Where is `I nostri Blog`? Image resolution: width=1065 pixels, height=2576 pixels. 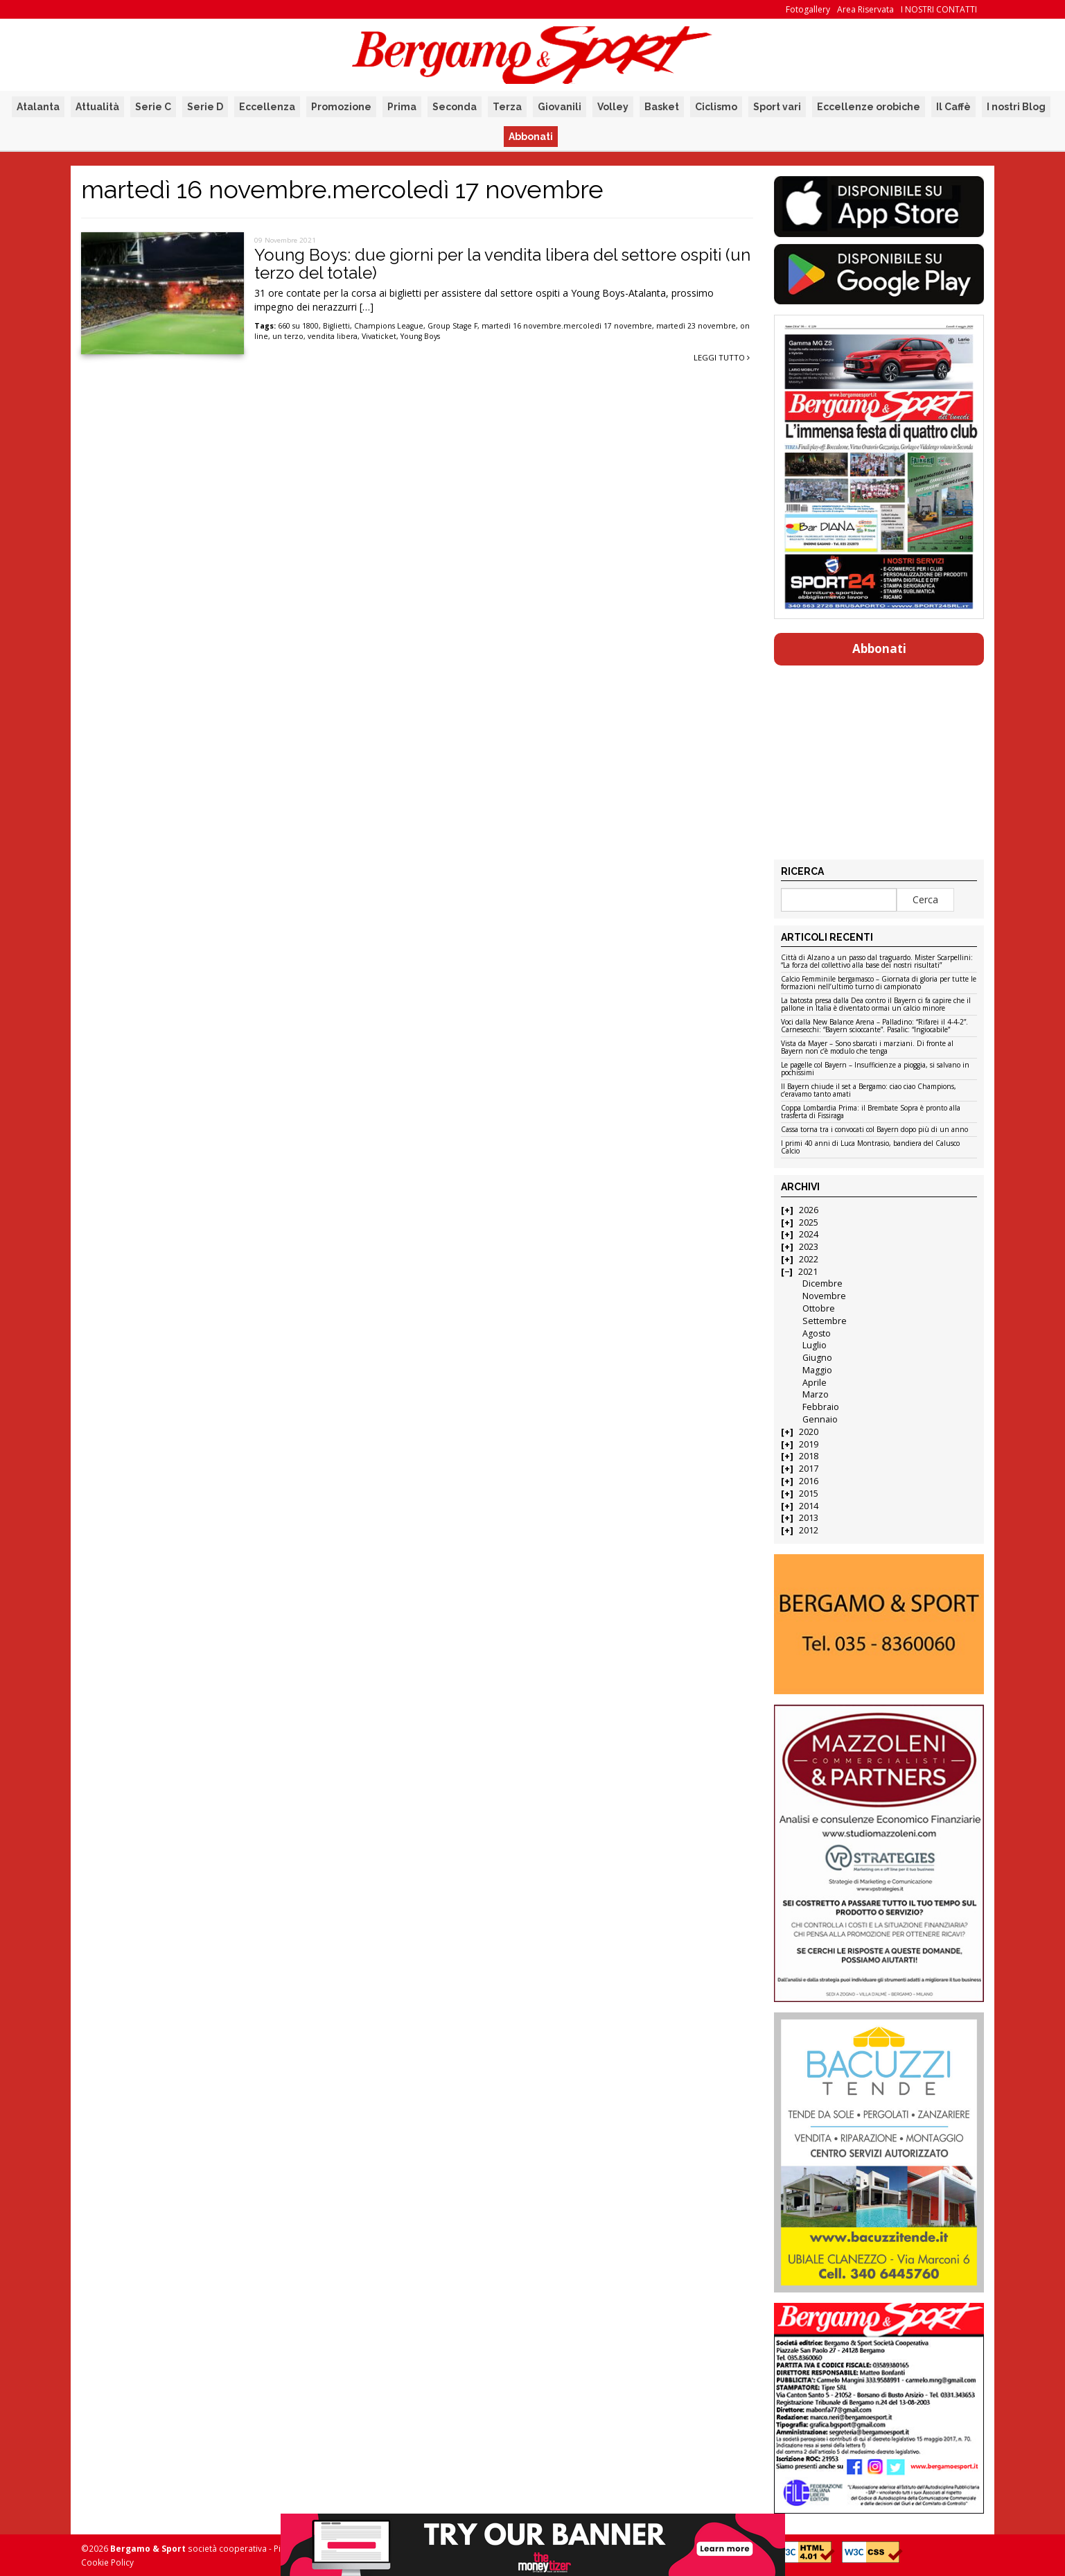 I nostri Blog is located at coordinates (1016, 106).